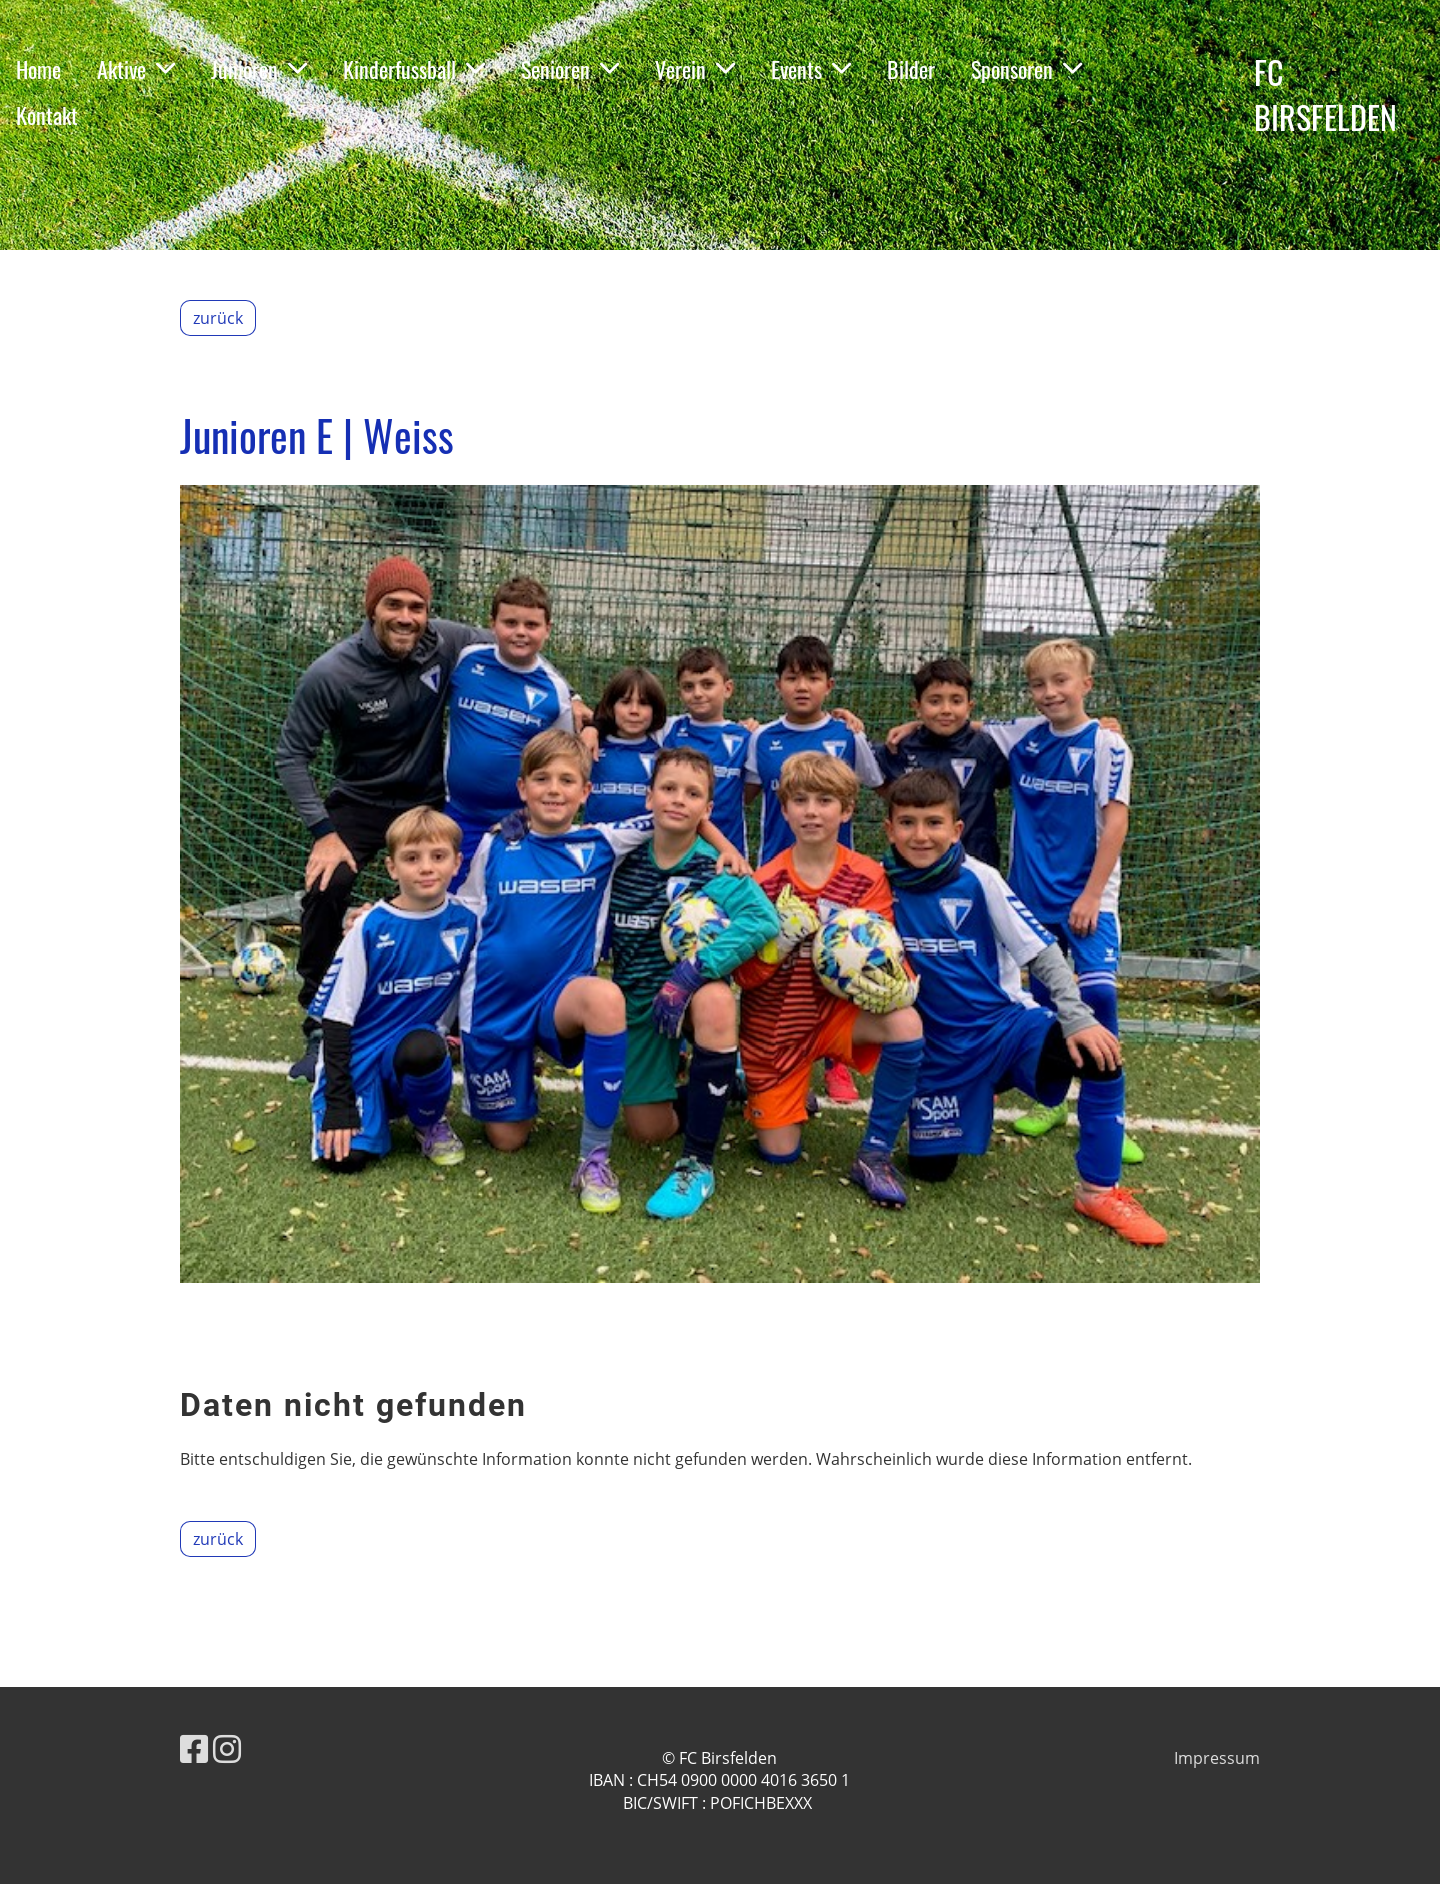 This screenshot has width=1440, height=1884. What do you see at coordinates (1325, 95) in the screenshot?
I see `FC BIRSFELDEN` at bounding box center [1325, 95].